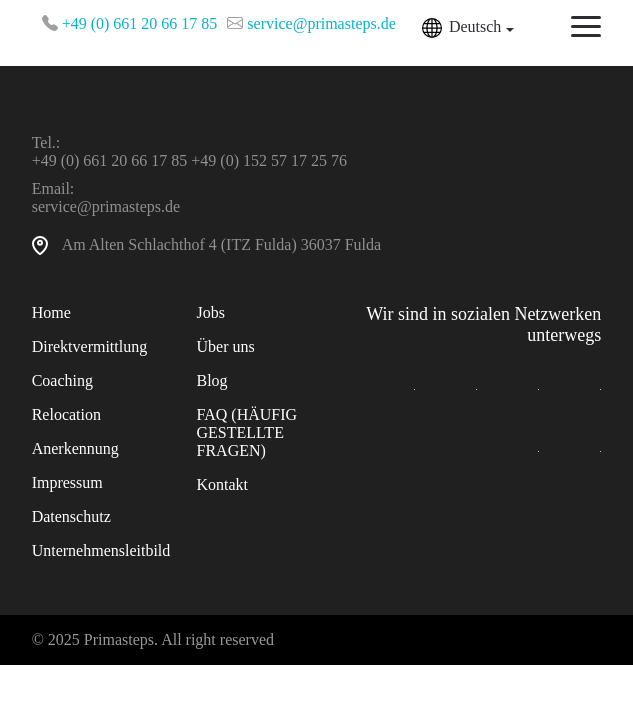 This screenshot has width=633, height=720. Describe the element at coordinates (67, 482) in the screenshot. I see `Impressum` at that location.